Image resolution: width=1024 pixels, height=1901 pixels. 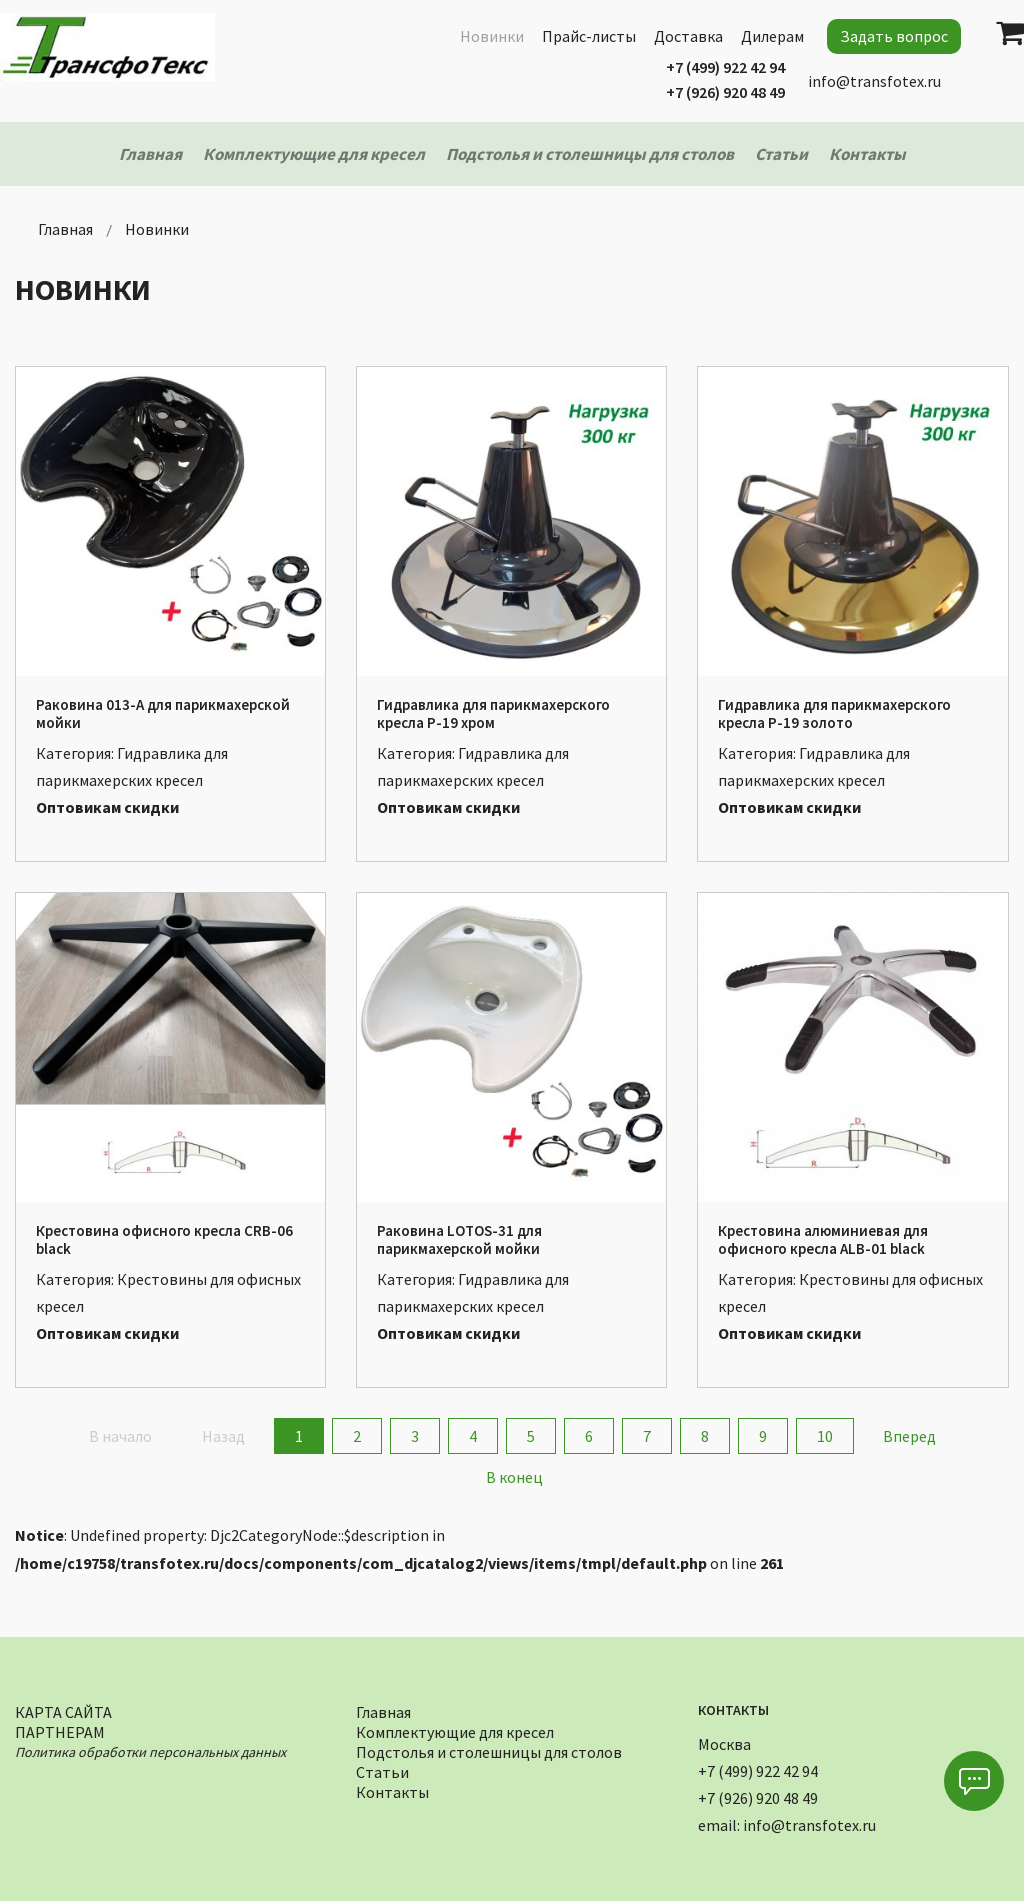 What do you see at coordinates (514, 1477) in the screenshot?
I see `В конец` at bounding box center [514, 1477].